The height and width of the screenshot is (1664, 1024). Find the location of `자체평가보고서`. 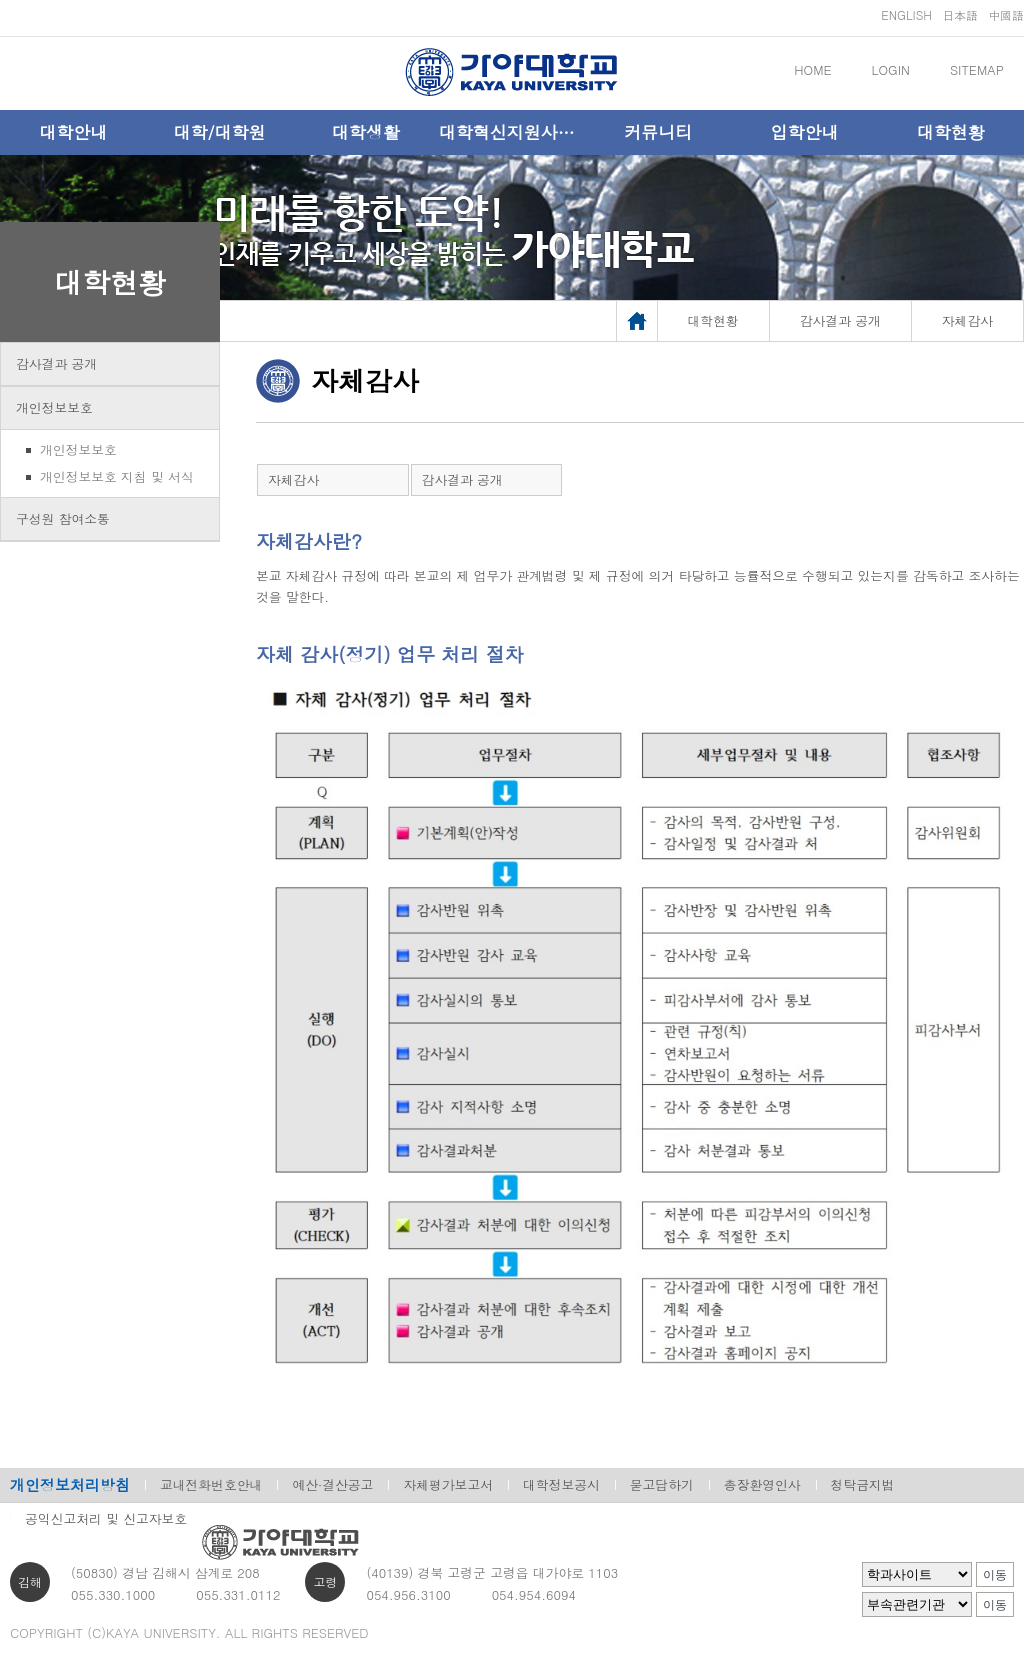

자체평가보고서 is located at coordinates (448, 1484).